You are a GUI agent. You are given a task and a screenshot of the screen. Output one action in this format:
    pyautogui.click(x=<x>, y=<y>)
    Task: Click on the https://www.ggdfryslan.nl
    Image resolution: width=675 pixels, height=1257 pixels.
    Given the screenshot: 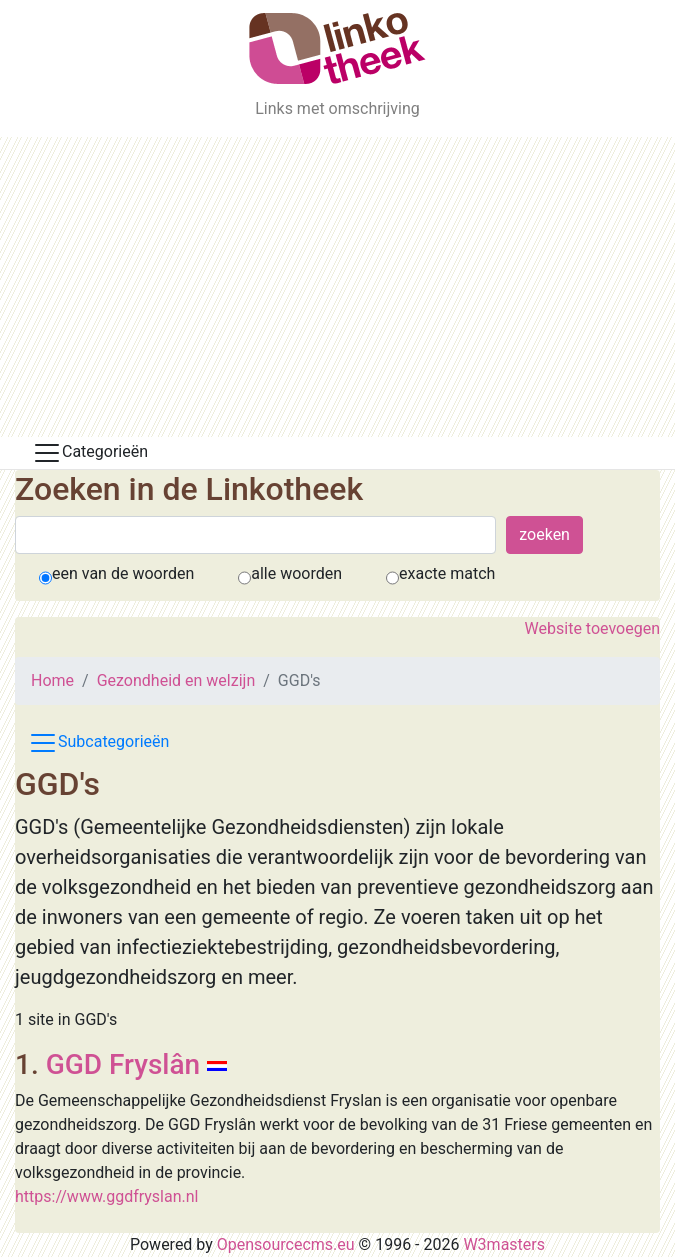 What is the action you would take?
    pyautogui.click(x=107, y=1196)
    